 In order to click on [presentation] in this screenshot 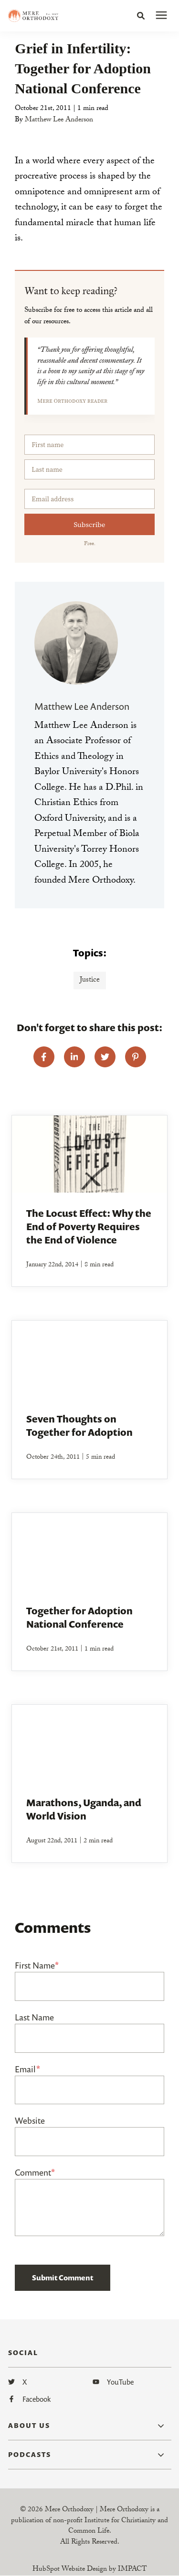, I will do `click(161, 15)`.